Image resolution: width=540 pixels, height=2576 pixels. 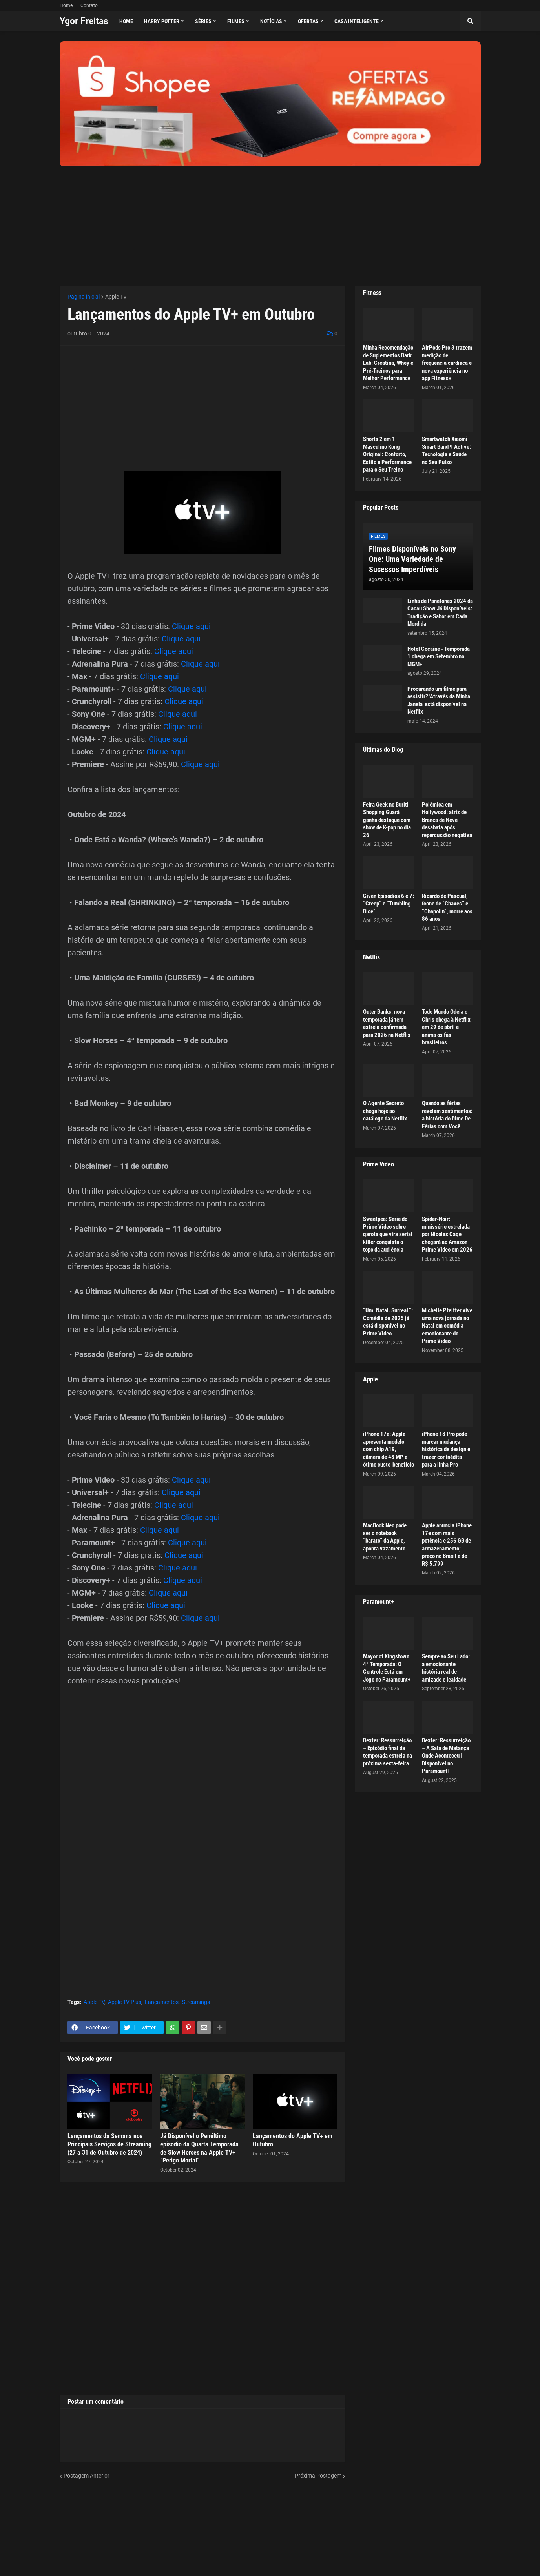 I want to click on Dexter: Ressurreição – A Sala de Matança Onde Aconteceu | Disponível no Paramount+, so click(x=446, y=1755).